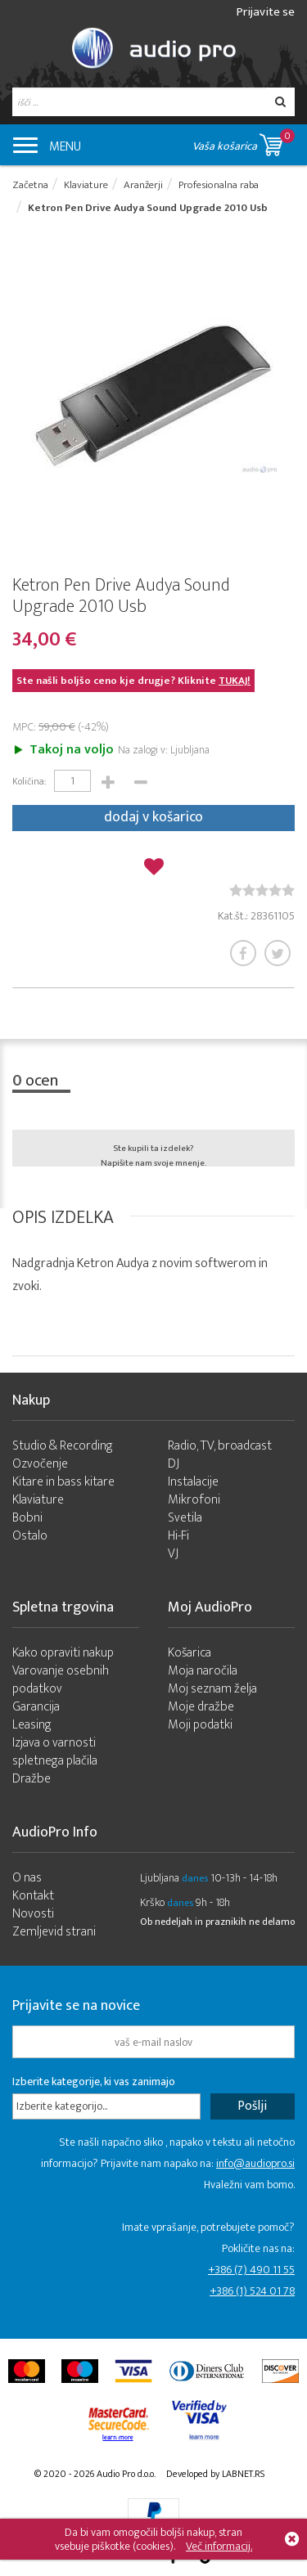 The height and width of the screenshot is (2576, 307). What do you see at coordinates (252, 2291) in the screenshot?
I see `+386 (1) 524 01 78` at bounding box center [252, 2291].